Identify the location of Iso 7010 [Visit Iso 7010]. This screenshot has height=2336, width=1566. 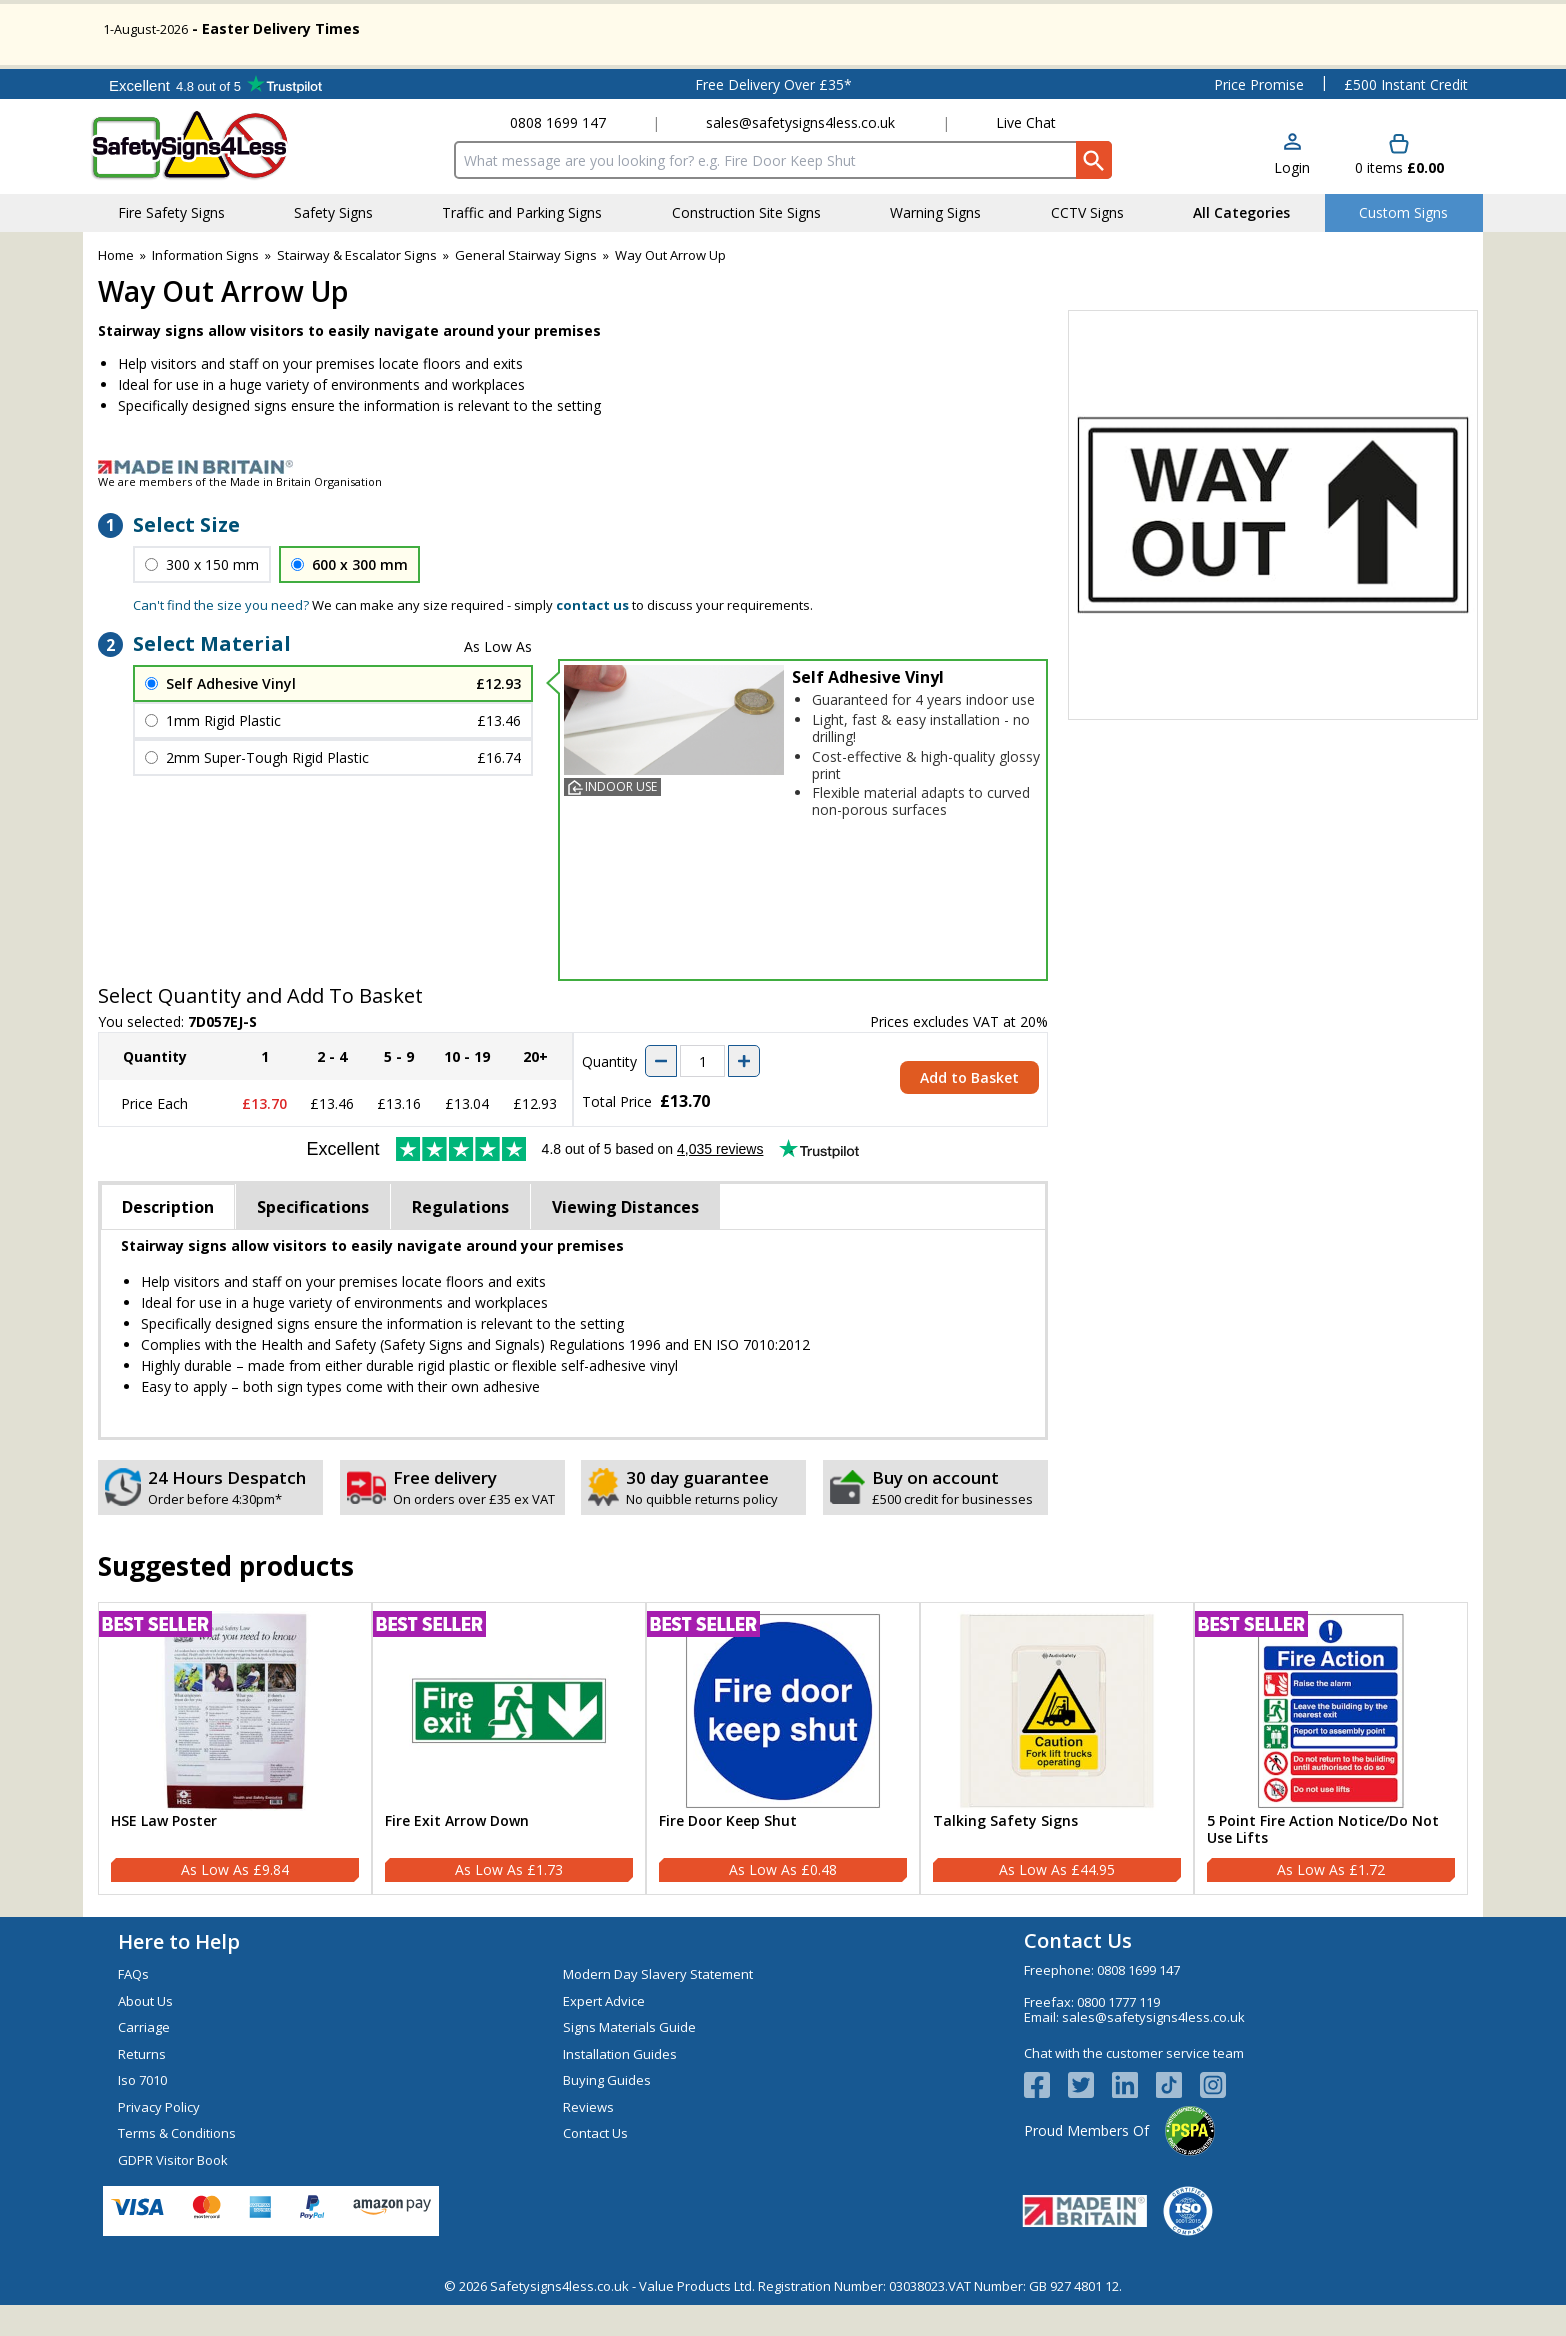
(142, 2112).